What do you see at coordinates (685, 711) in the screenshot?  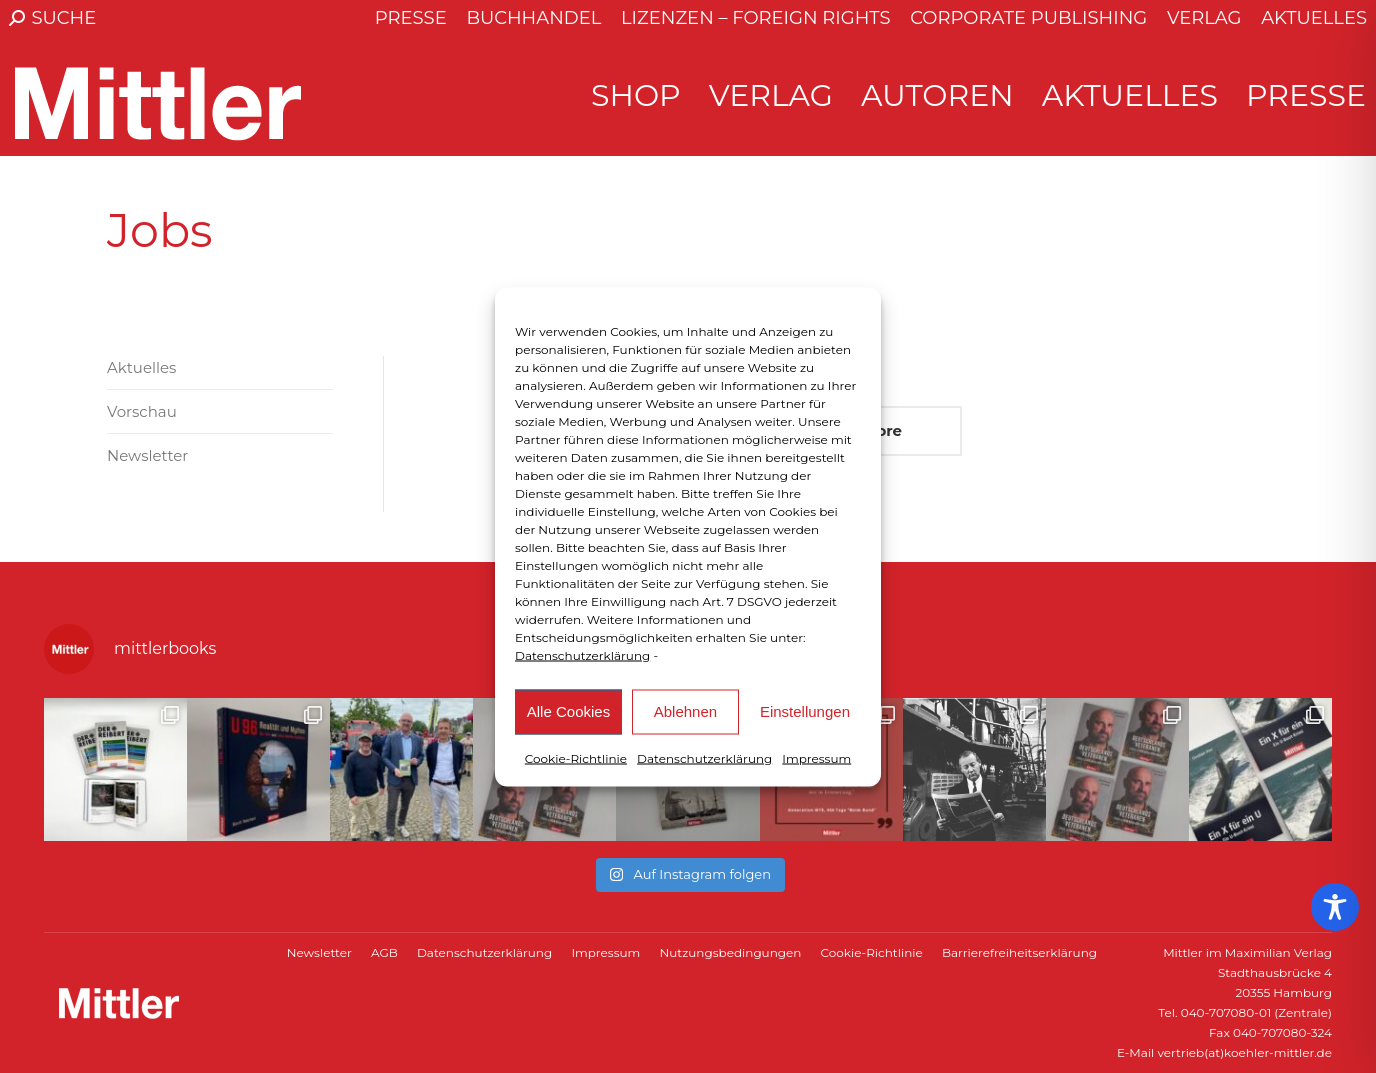 I see `Ablehnen` at bounding box center [685, 711].